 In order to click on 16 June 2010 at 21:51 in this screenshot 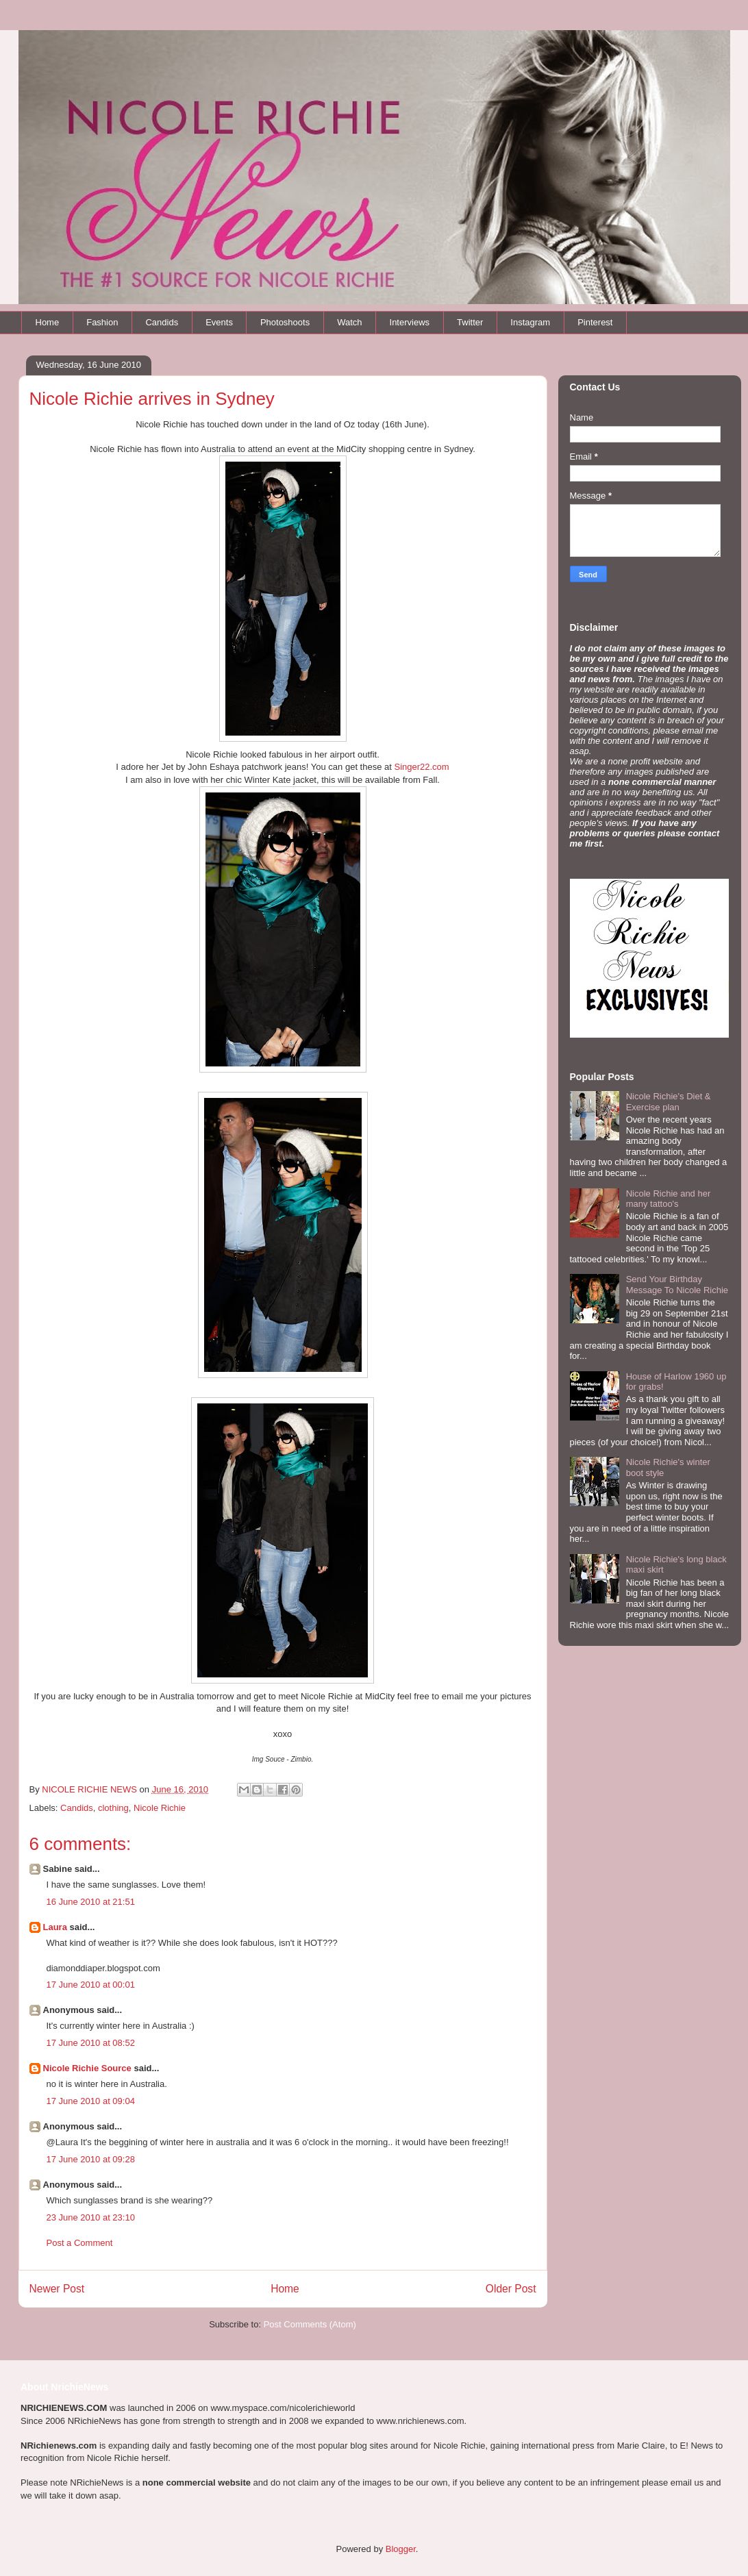, I will do `click(91, 1902)`.